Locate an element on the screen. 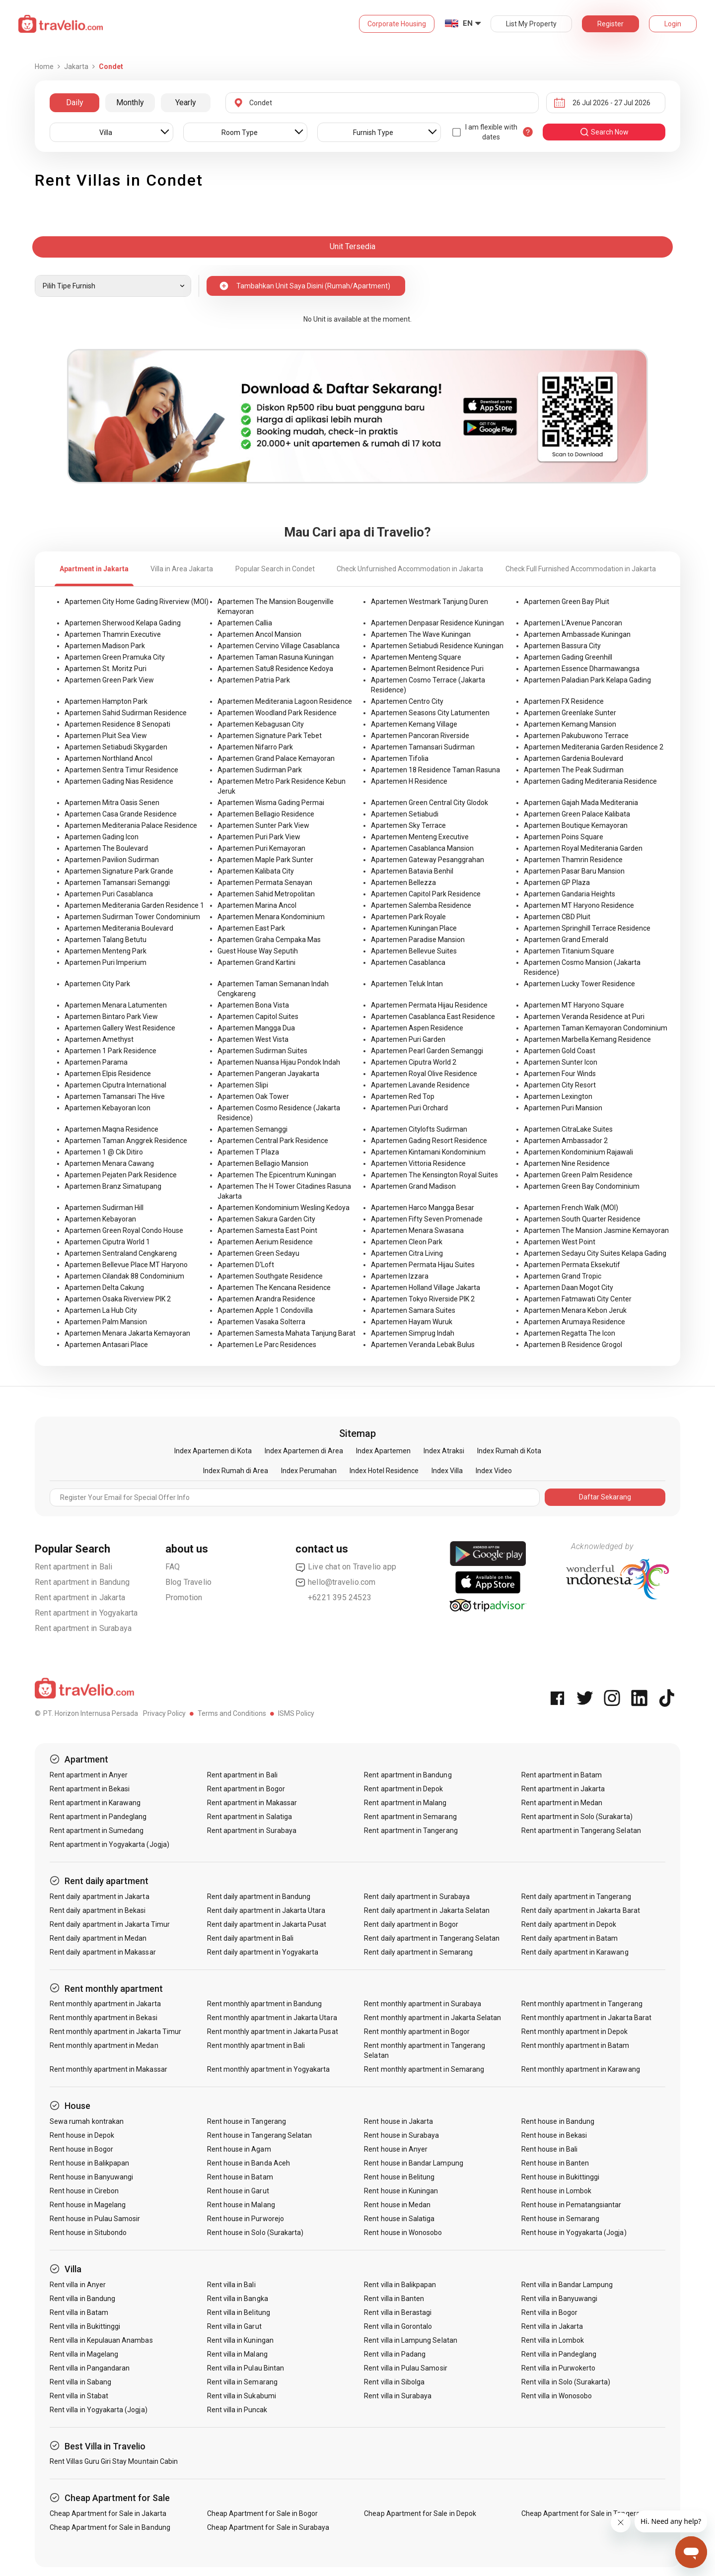 The height and width of the screenshot is (2576, 715). Apartemen Westmark Tanjung Duren is located at coordinates (429, 602).